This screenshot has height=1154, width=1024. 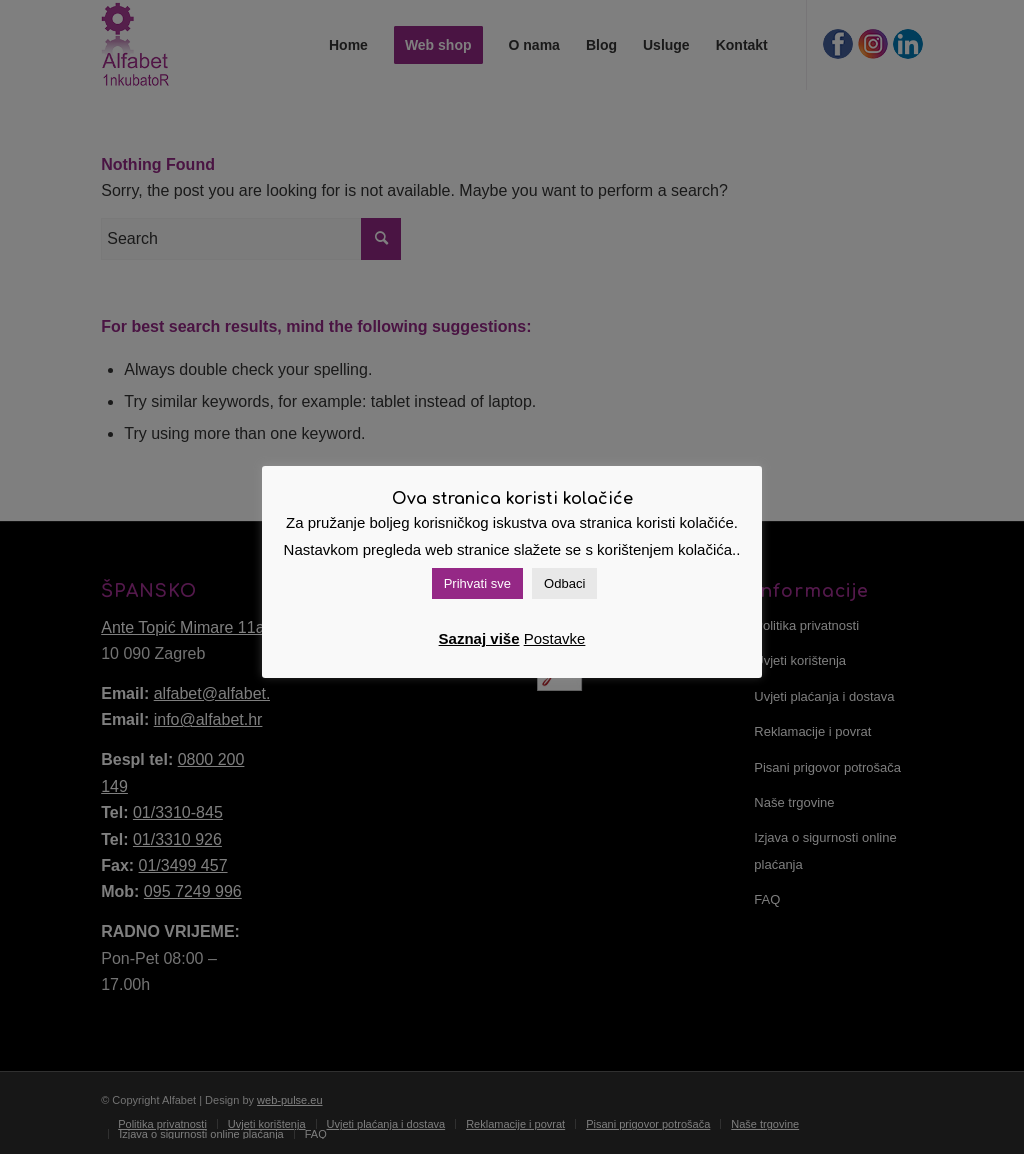 I want to click on Prihvati sve [button], so click(x=477, y=583).